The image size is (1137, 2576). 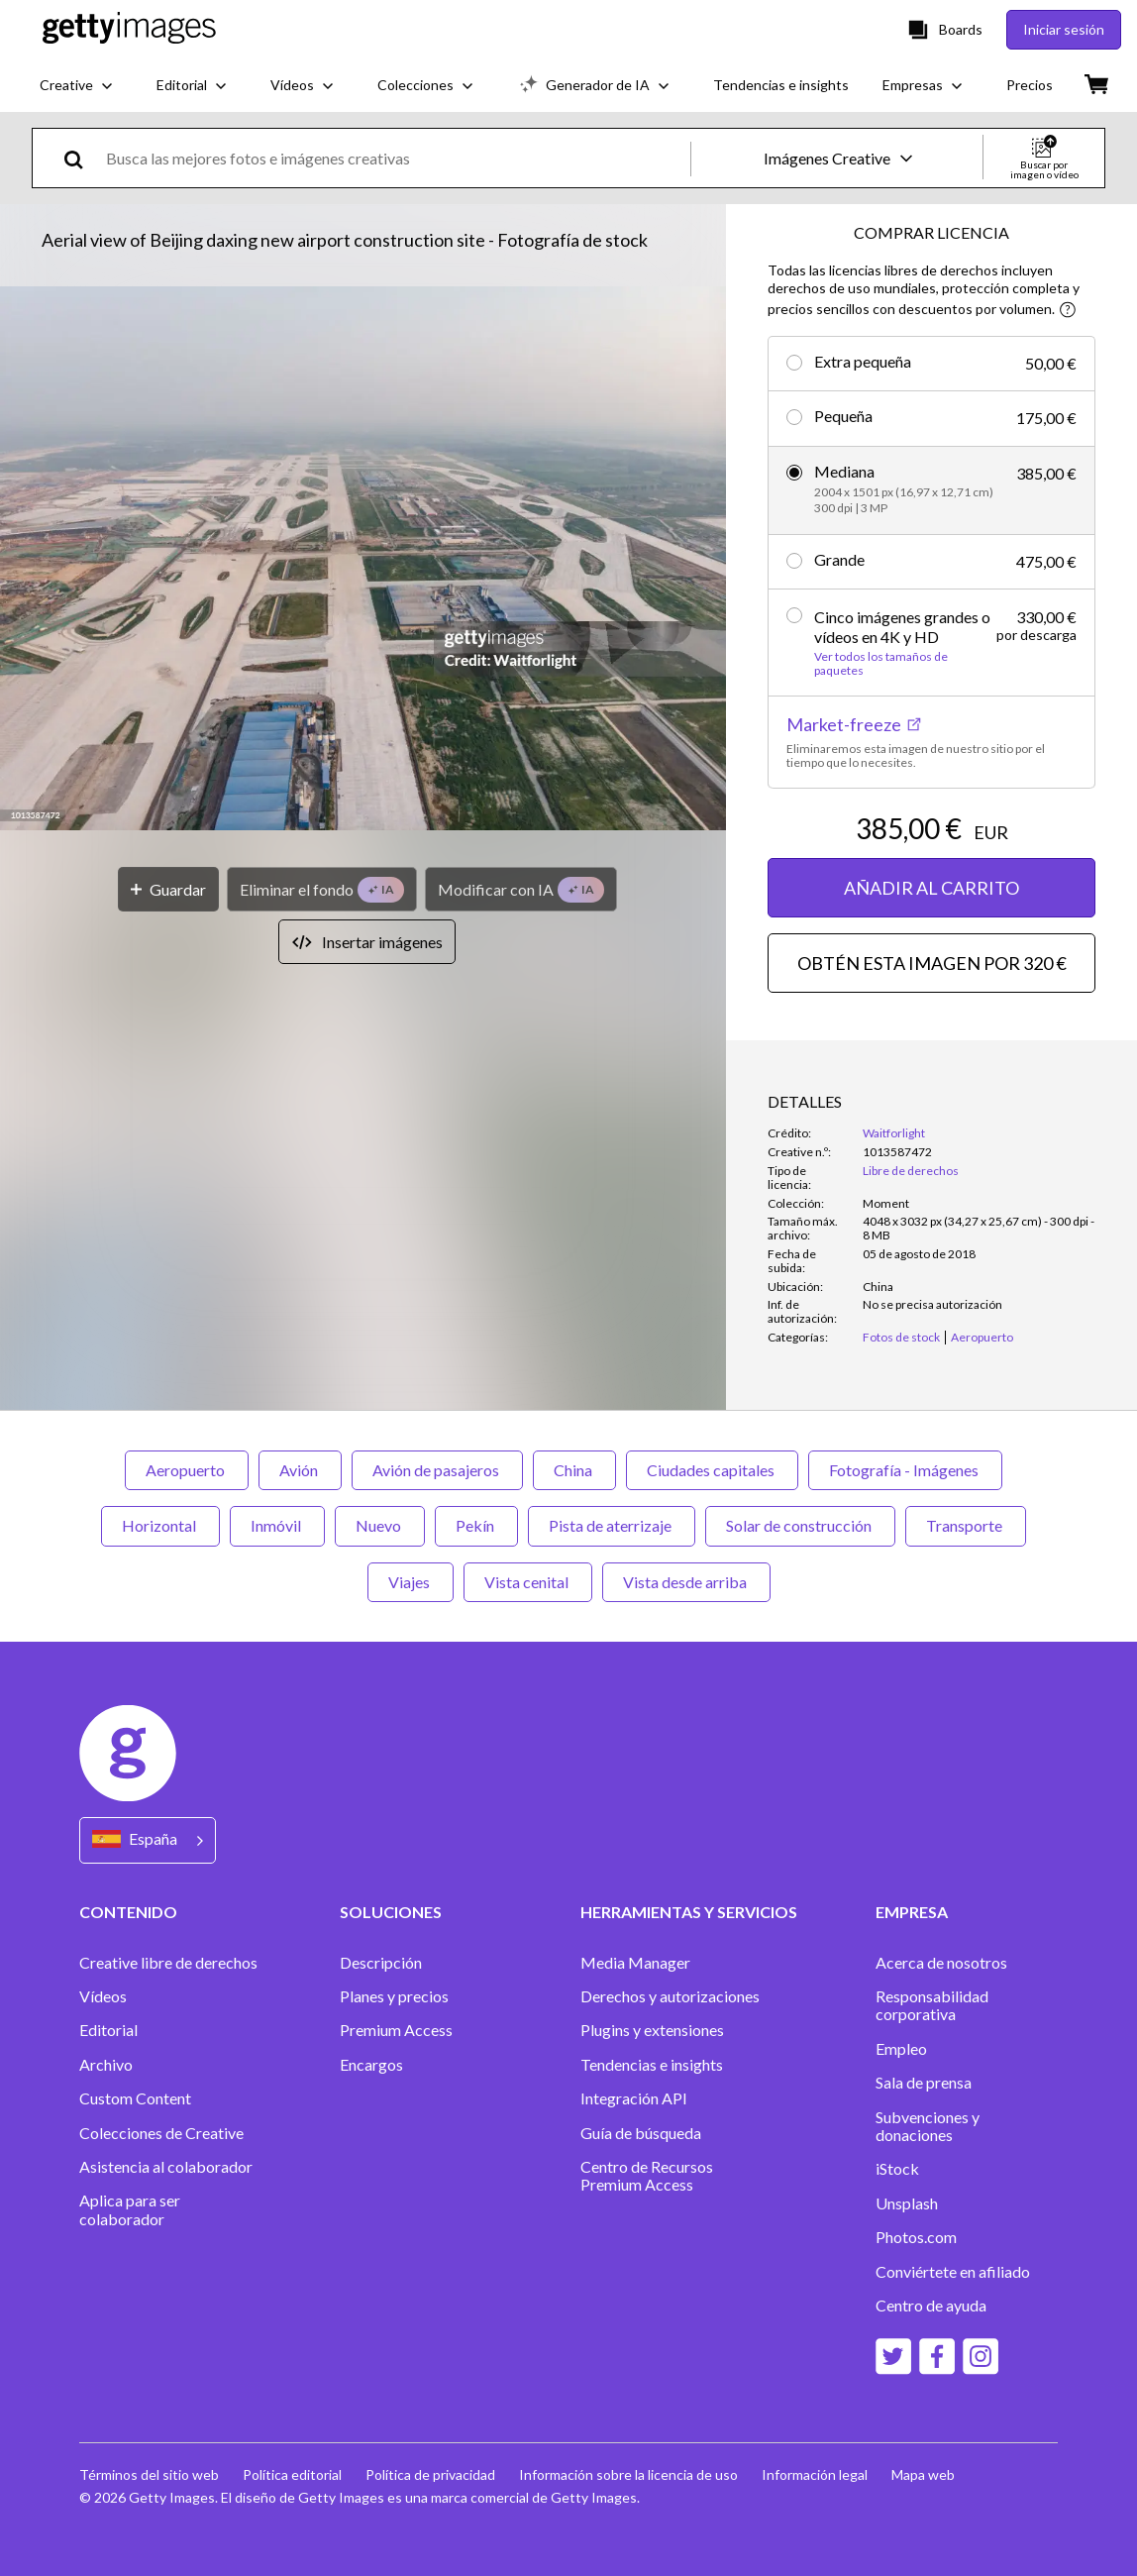 What do you see at coordinates (391, 1911) in the screenshot?
I see `SOLUCIONES [Accordion Solutions Links]` at bounding box center [391, 1911].